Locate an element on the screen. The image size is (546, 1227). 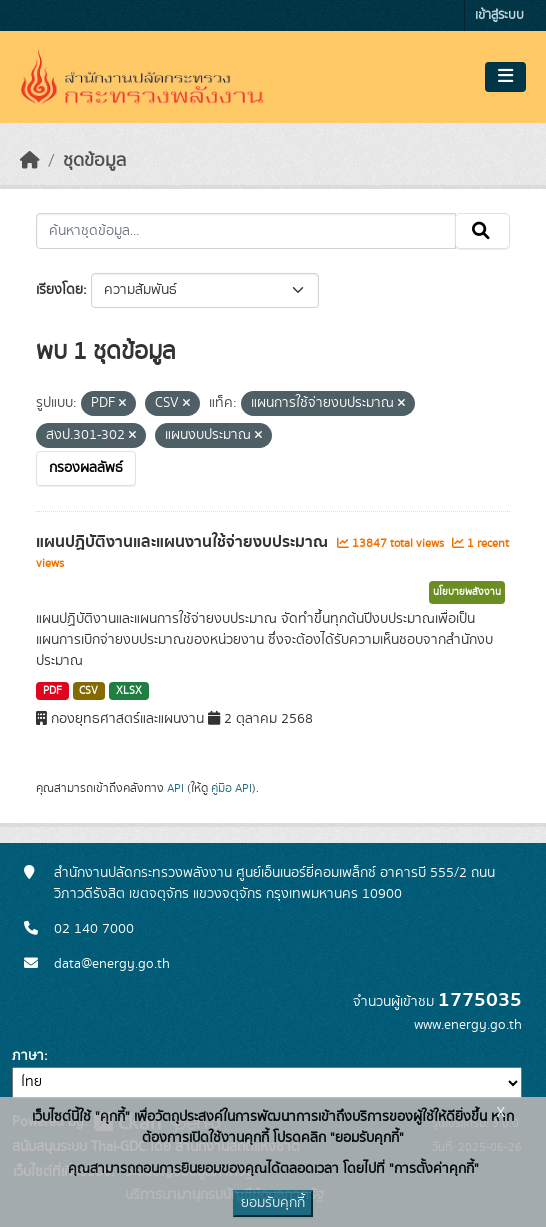
[ค้นหาชุดข้อมูล...] is located at coordinates (246, 231).